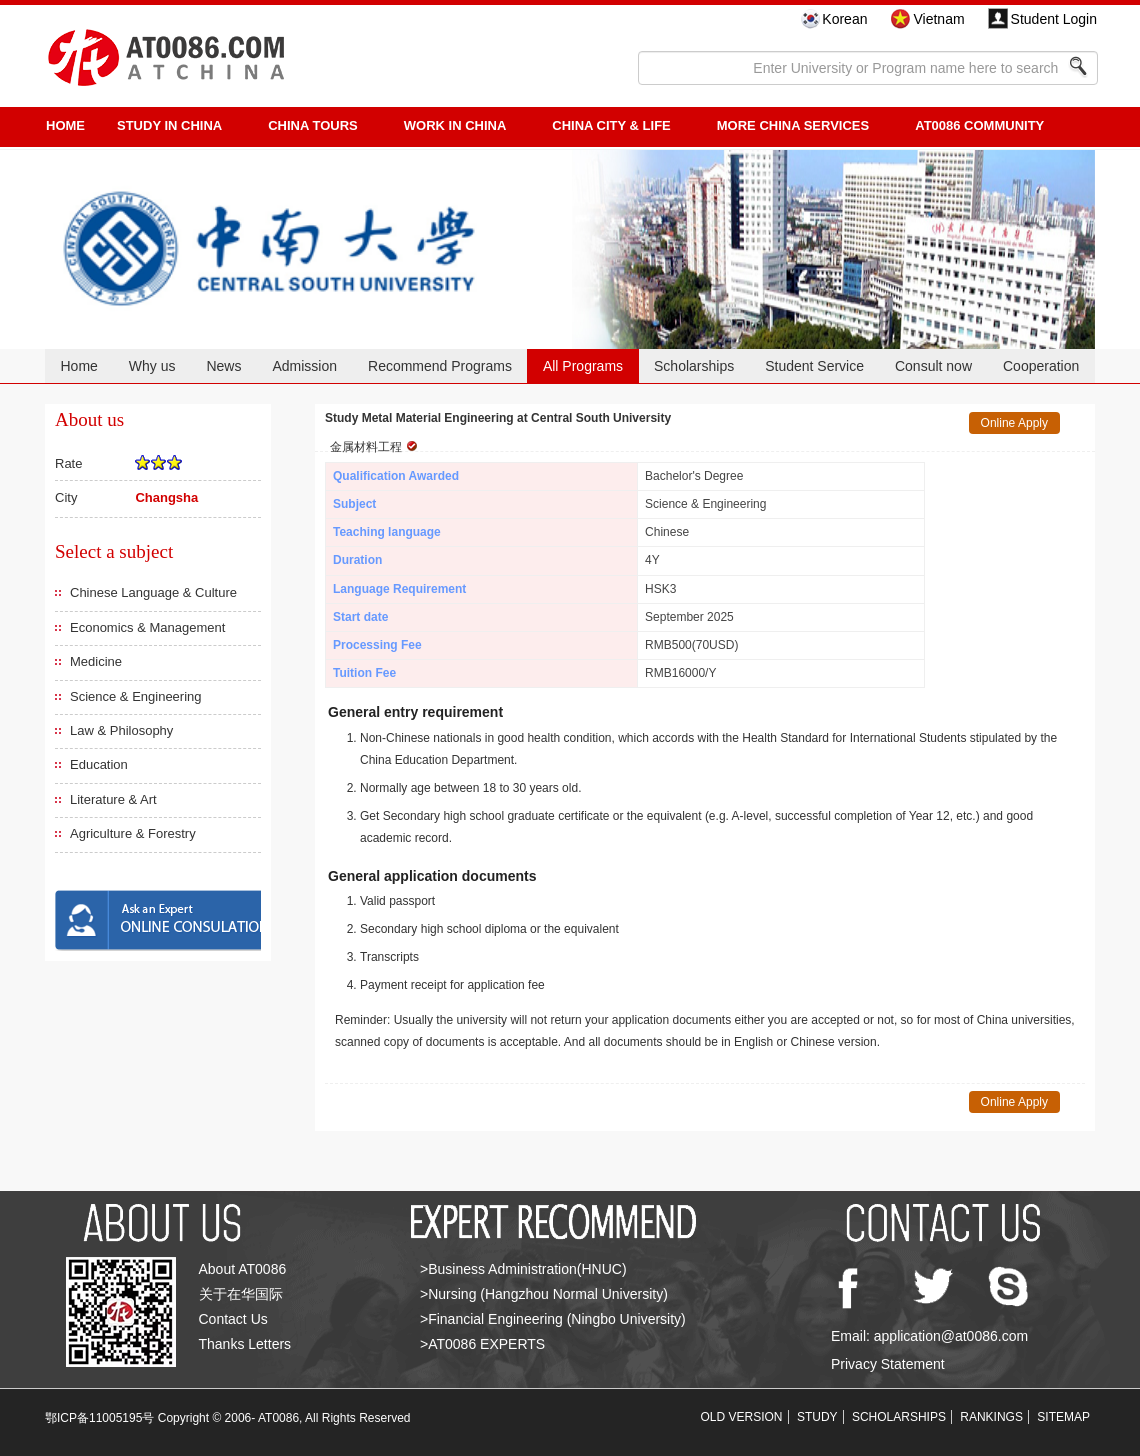 The image size is (1140, 1456). What do you see at coordinates (544, 1294) in the screenshot?
I see `>Nursing (Hangzhou Normal University)` at bounding box center [544, 1294].